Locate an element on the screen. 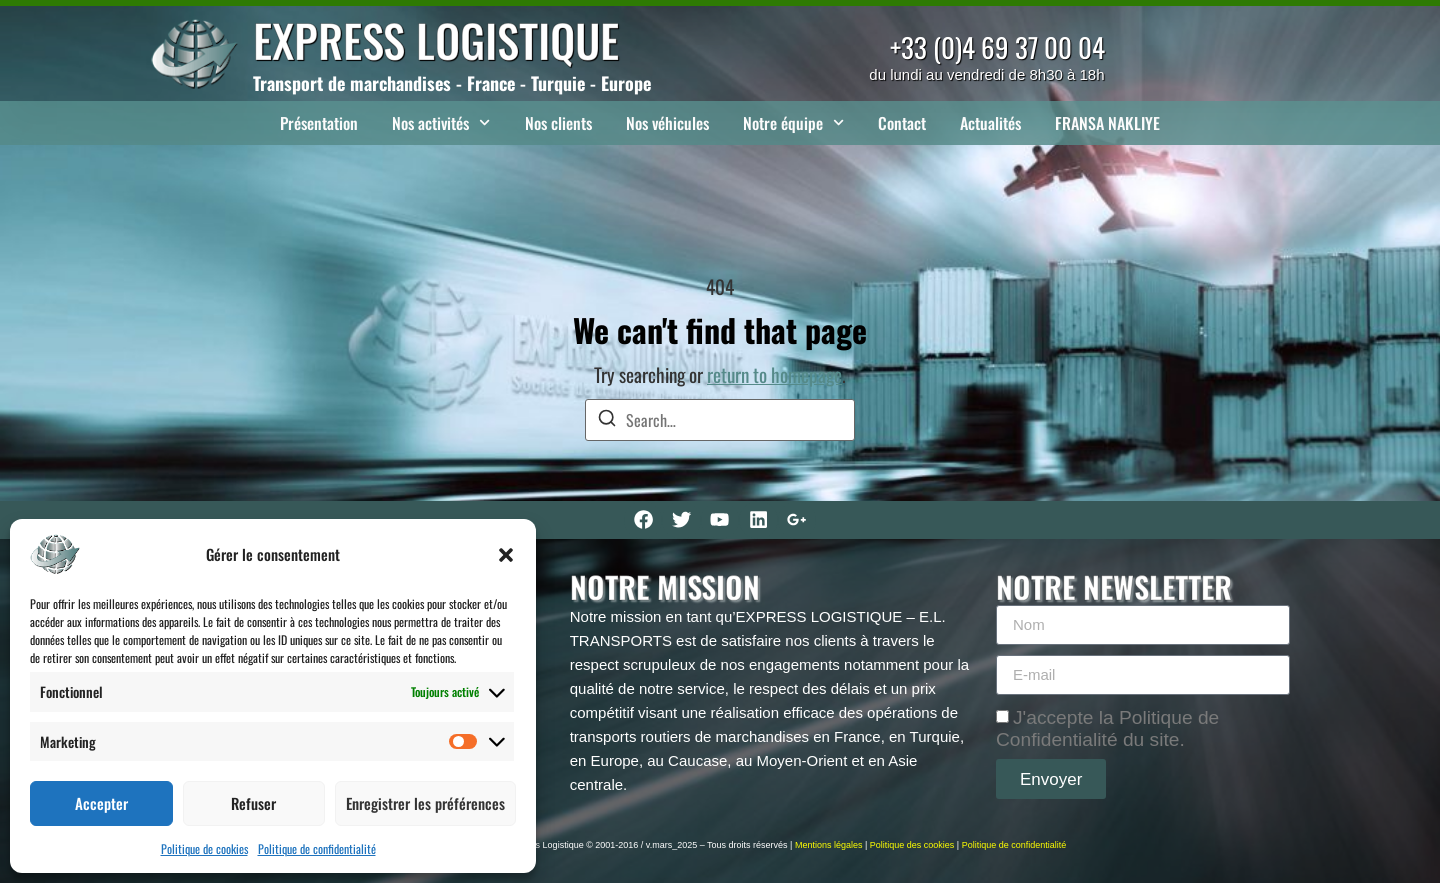 The width and height of the screenshot is (1440, 883). Enregistrer les préférences is located at coordinates (425, 803).